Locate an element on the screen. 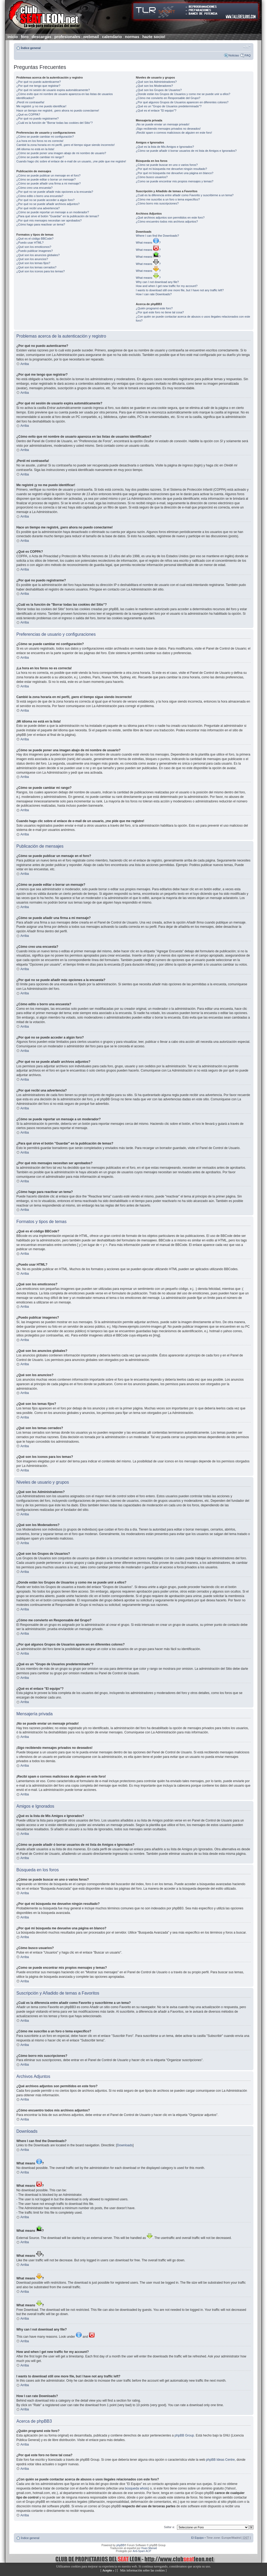  ¿Cómo me convierto en Responsable del Grupo? is located at coordinates (168, 98).